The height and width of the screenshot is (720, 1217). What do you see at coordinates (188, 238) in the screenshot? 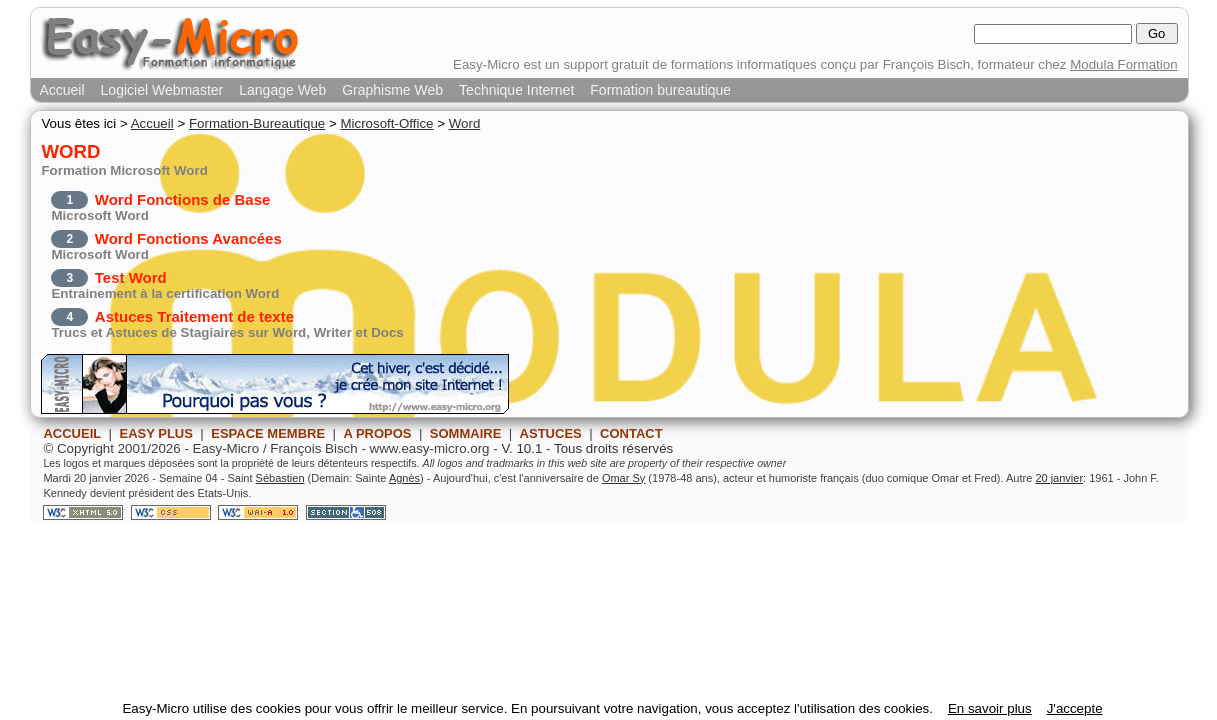
I see `Word Fonctions Avancées` at bounding box center [188, 238].